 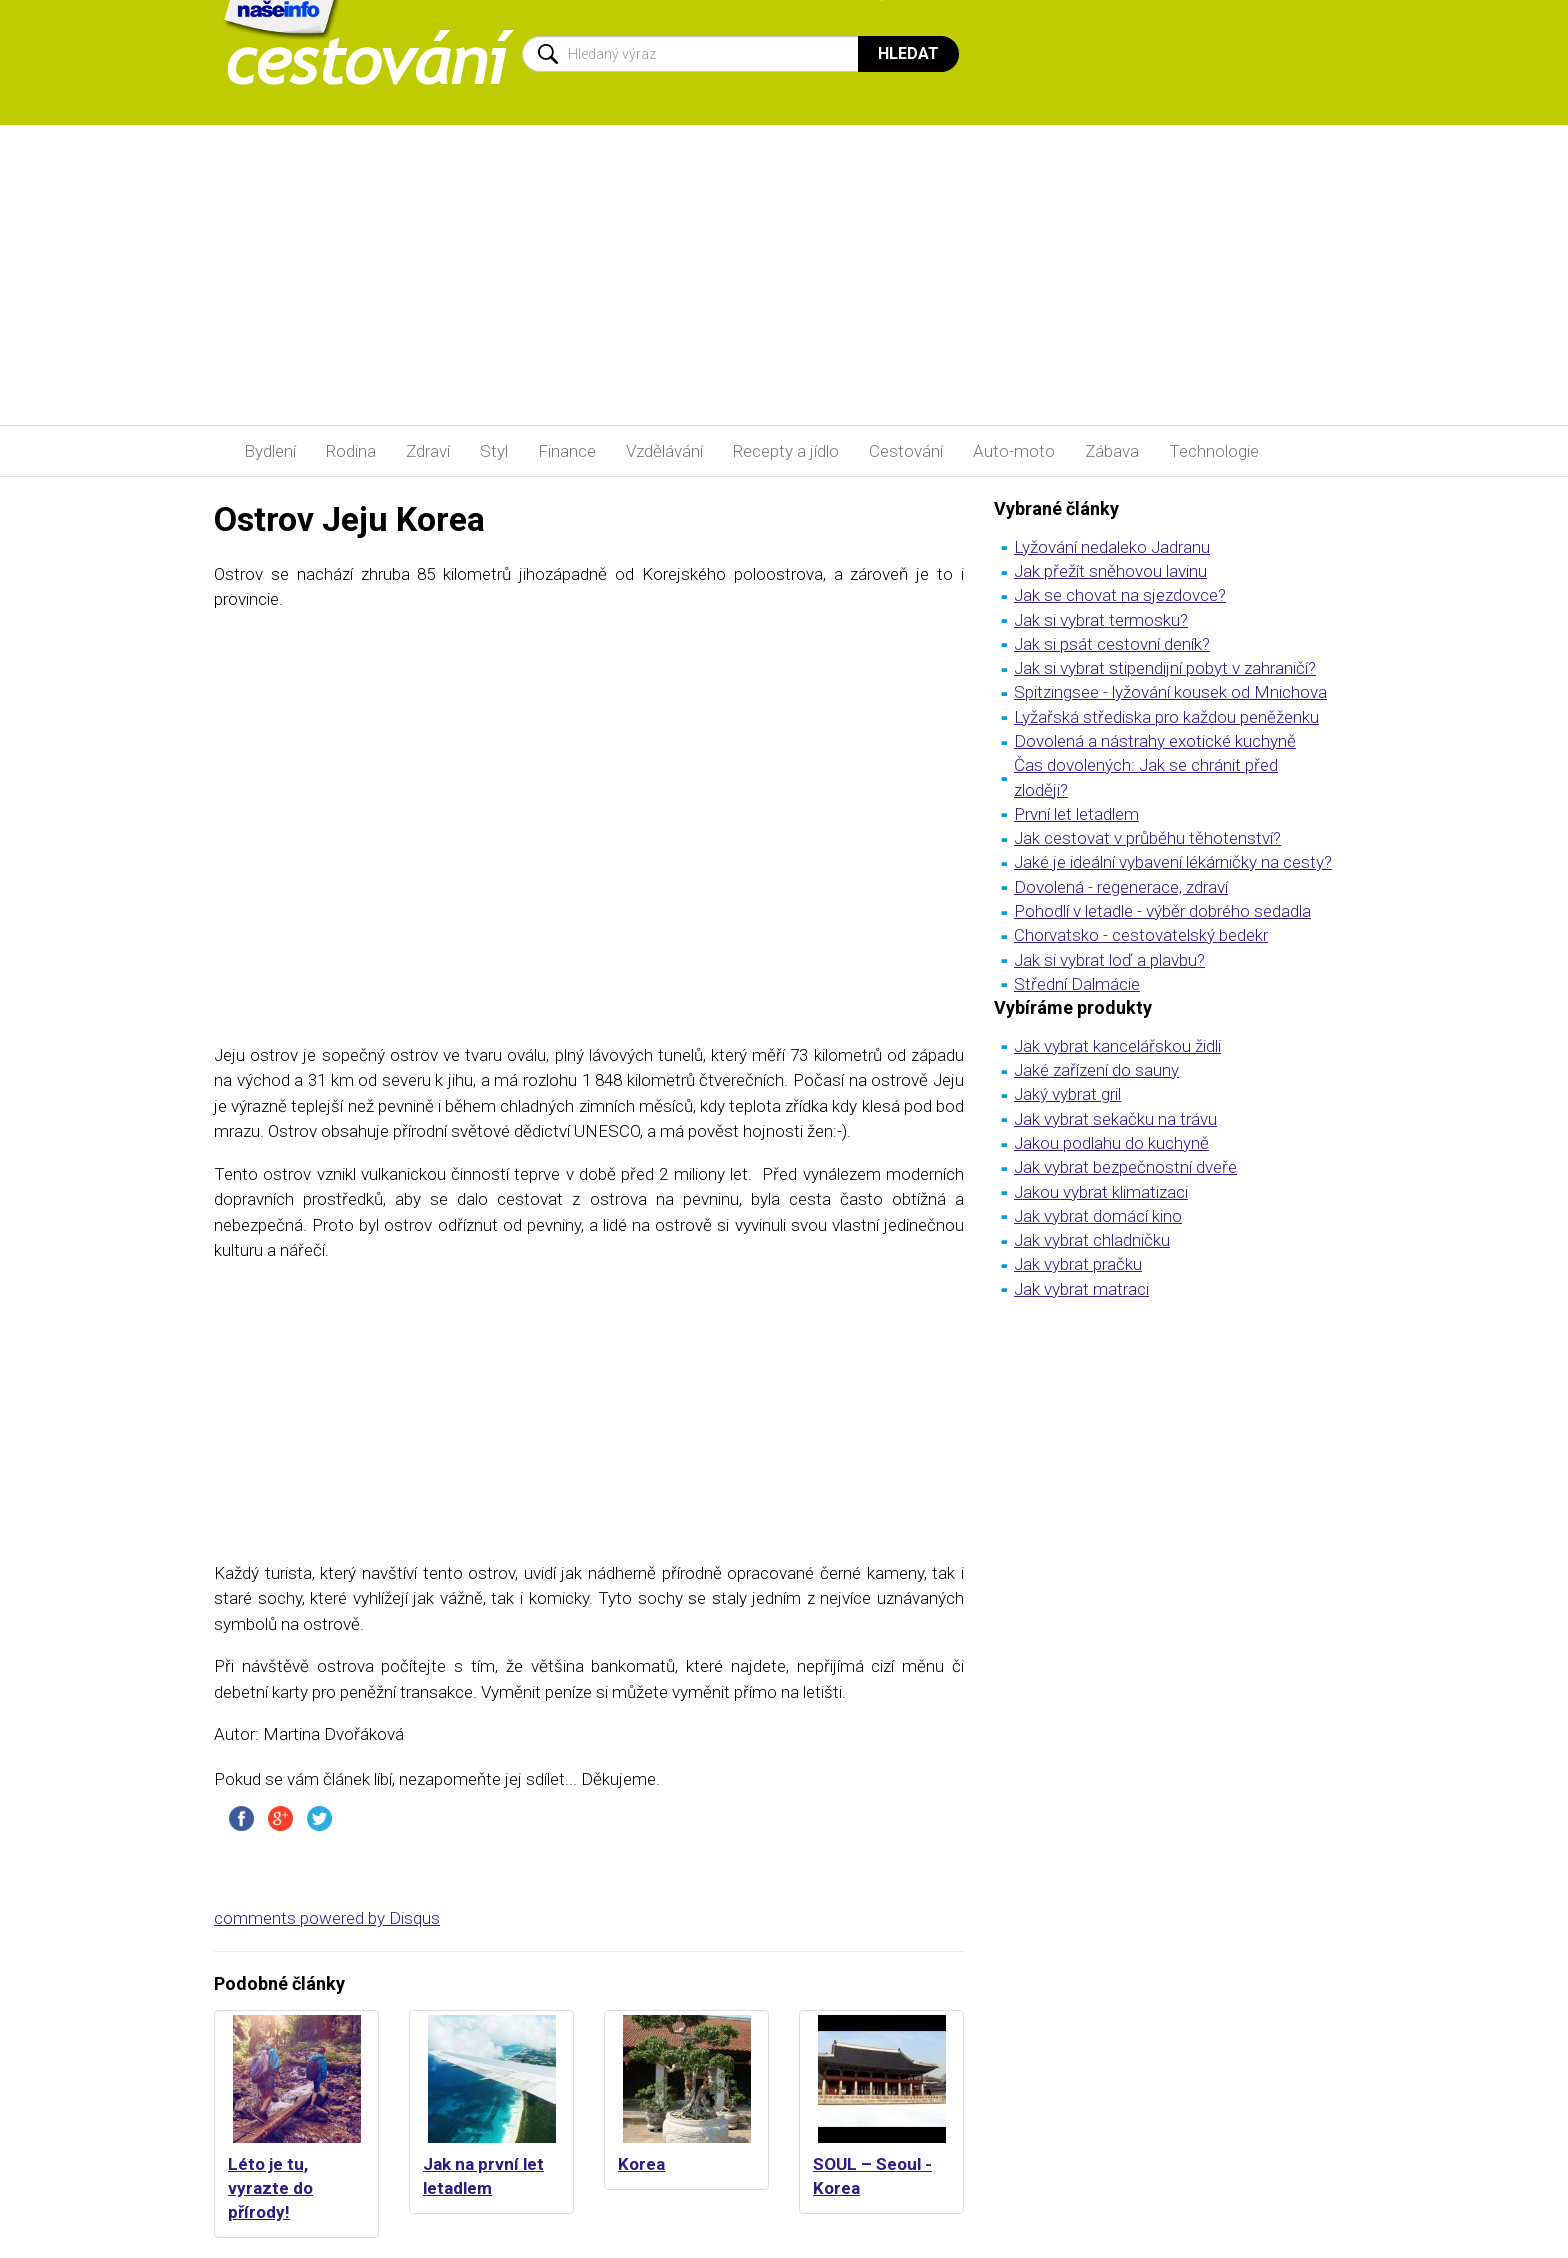 What do you see at coordinates (1117, 1046) in the screenshot?
I see `Jak vybrat kancelářskou židli` at bounding box center [1117, 1046].